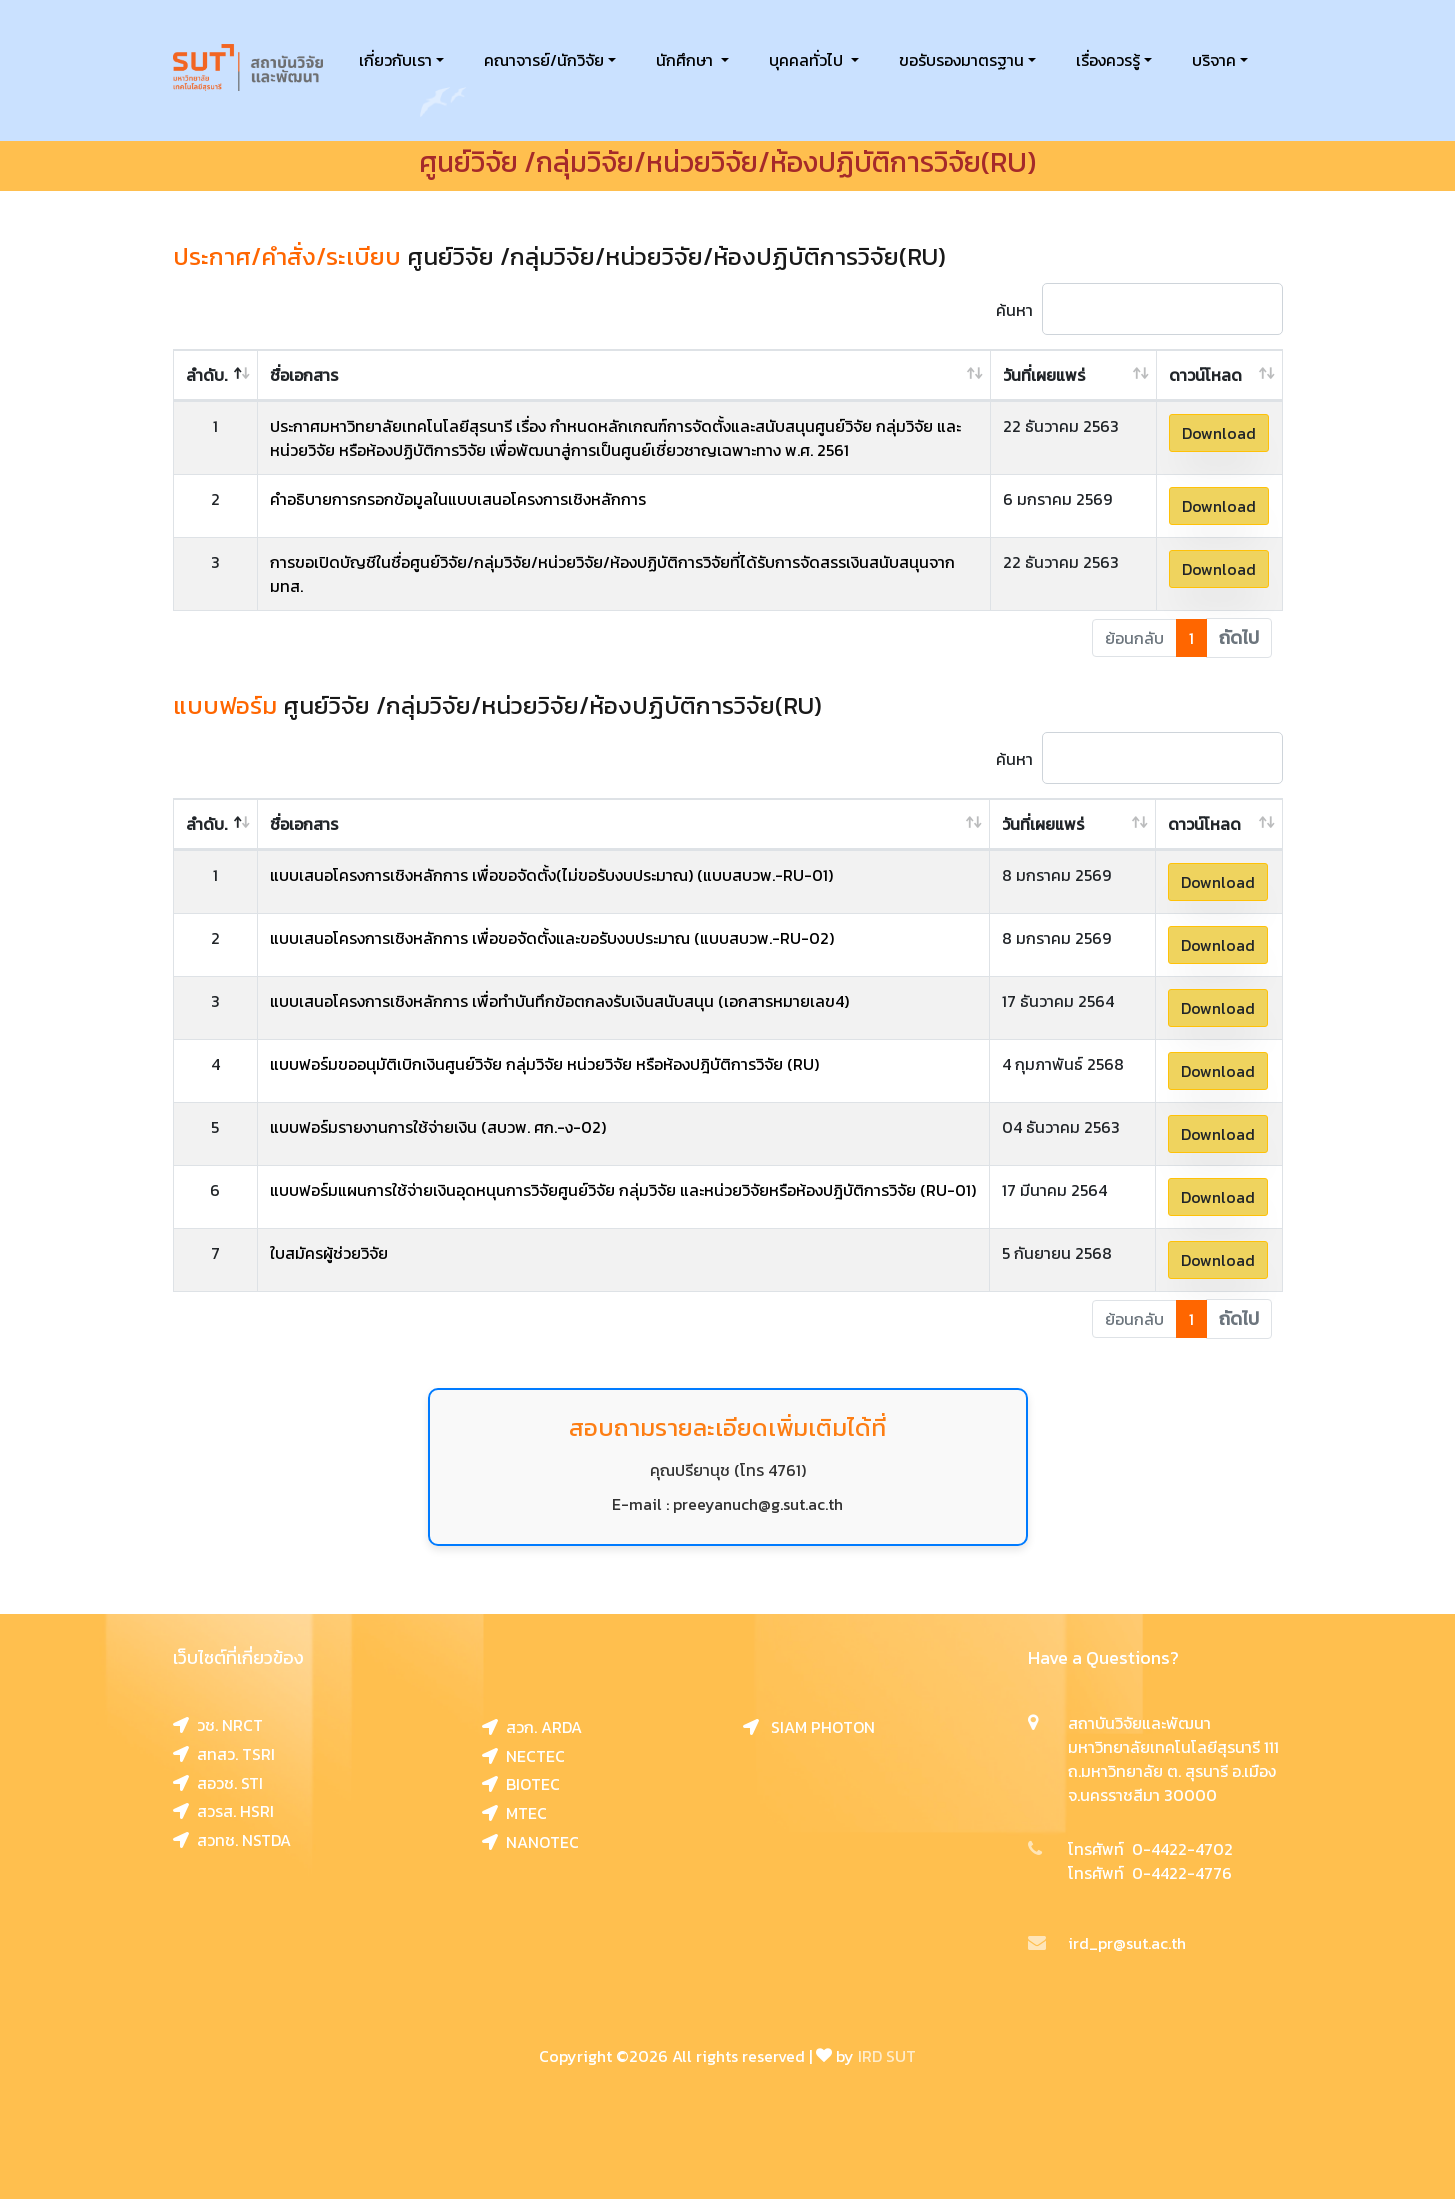 This screenshot has height=2199, width=1455. I want to click on สอวช. STI, so click(218, 1783).